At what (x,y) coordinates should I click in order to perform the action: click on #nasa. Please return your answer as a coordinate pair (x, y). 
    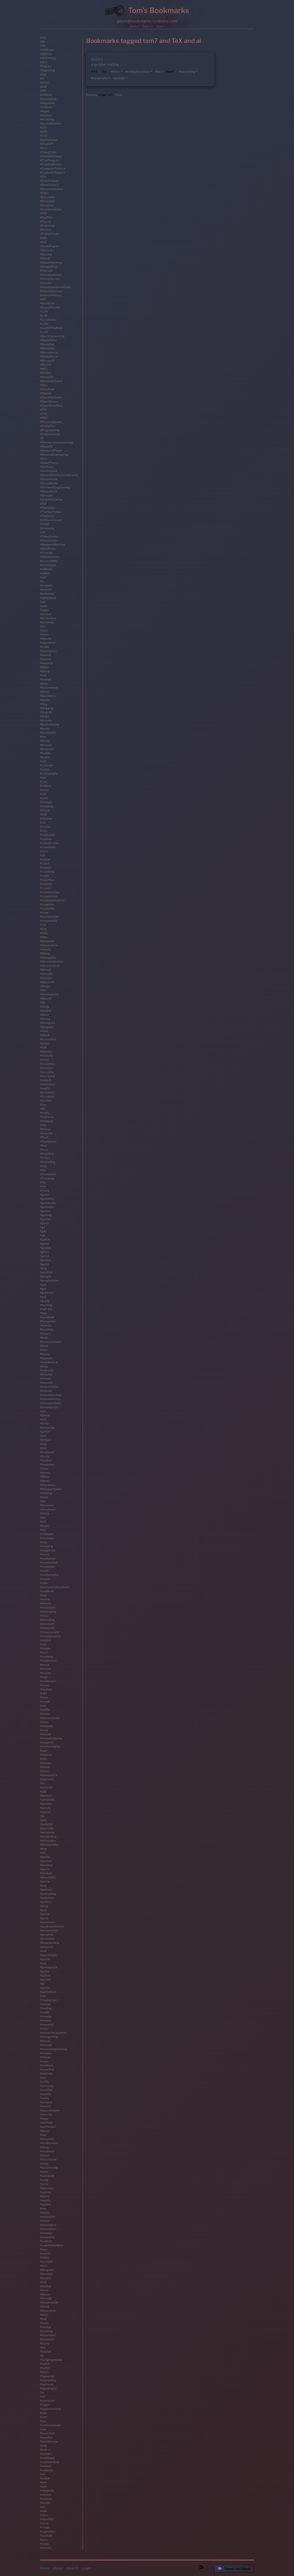
    Looking at the image, I should click on (44, 1697).